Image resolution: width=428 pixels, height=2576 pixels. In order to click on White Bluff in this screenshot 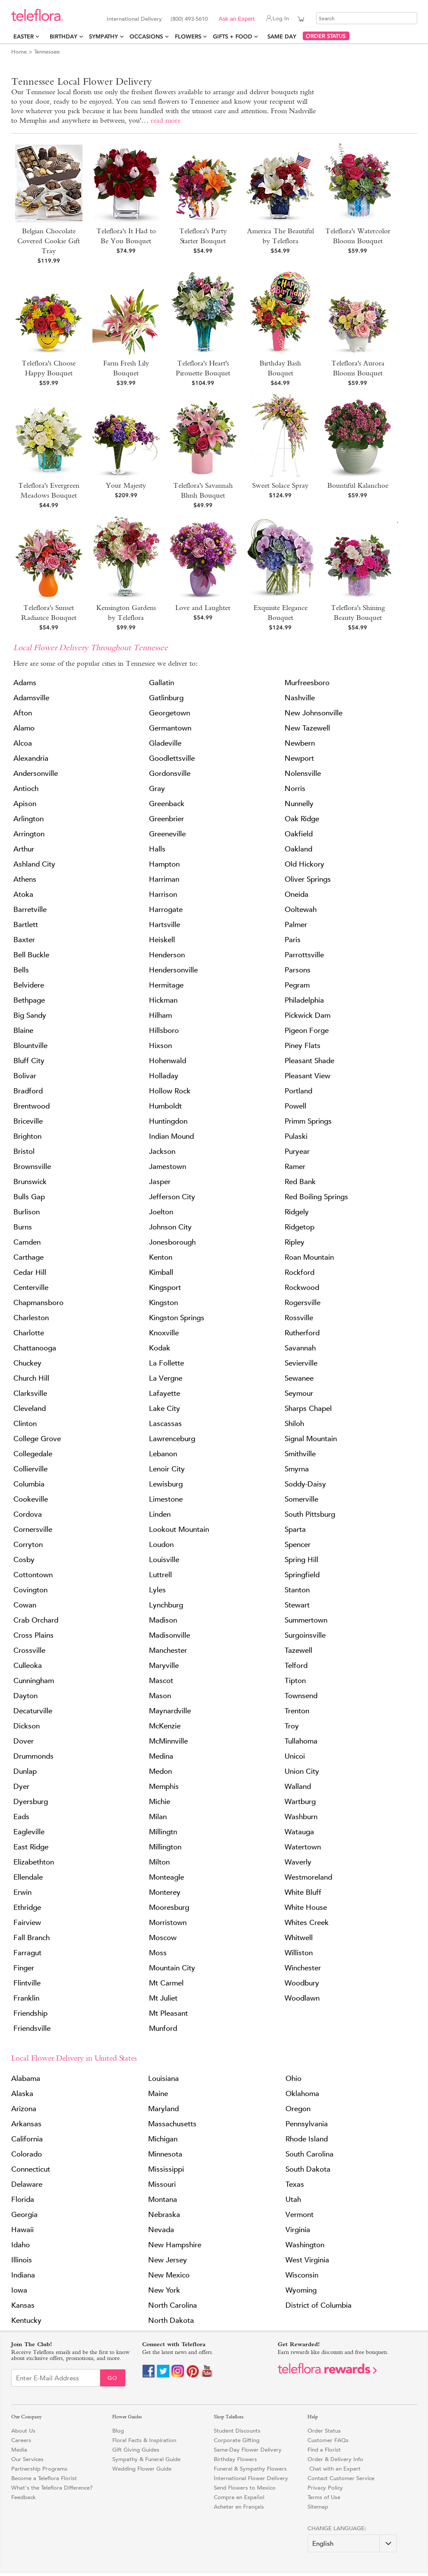, I will do `click(303, 1892)`.